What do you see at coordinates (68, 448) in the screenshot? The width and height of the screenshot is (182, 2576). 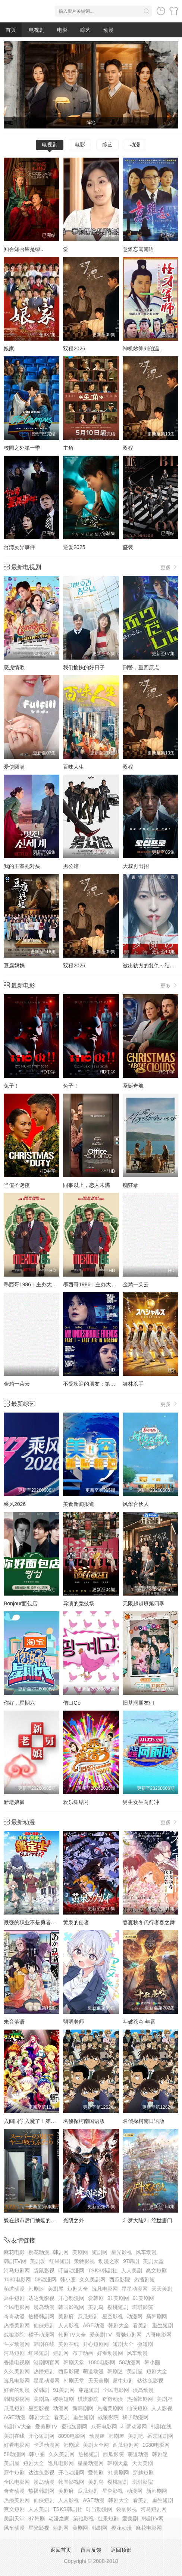 I see `主角` at bounding box center [68, 448].